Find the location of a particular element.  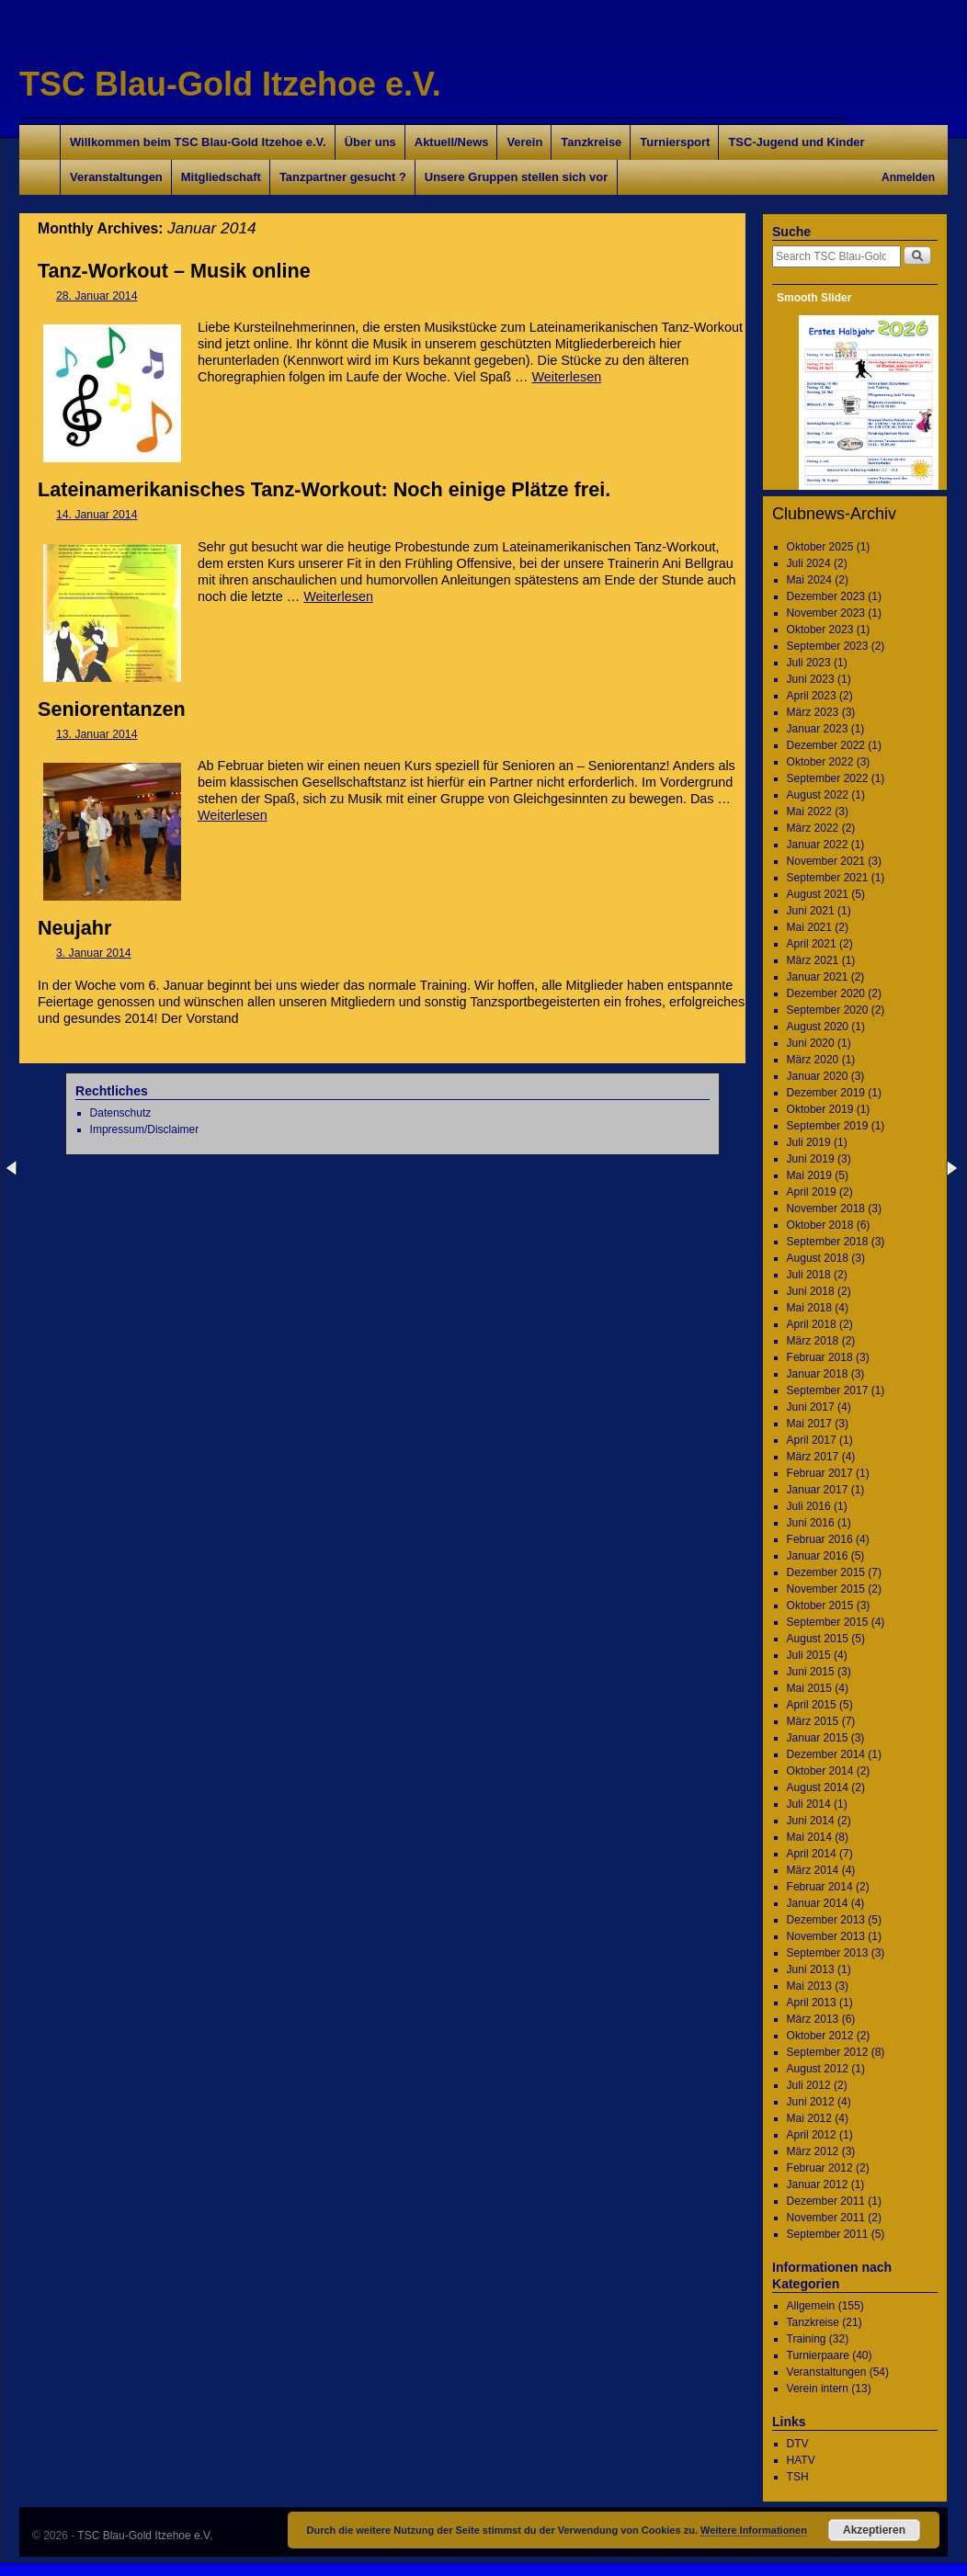

Juni 2016 is located at coordinates (811, 1522).